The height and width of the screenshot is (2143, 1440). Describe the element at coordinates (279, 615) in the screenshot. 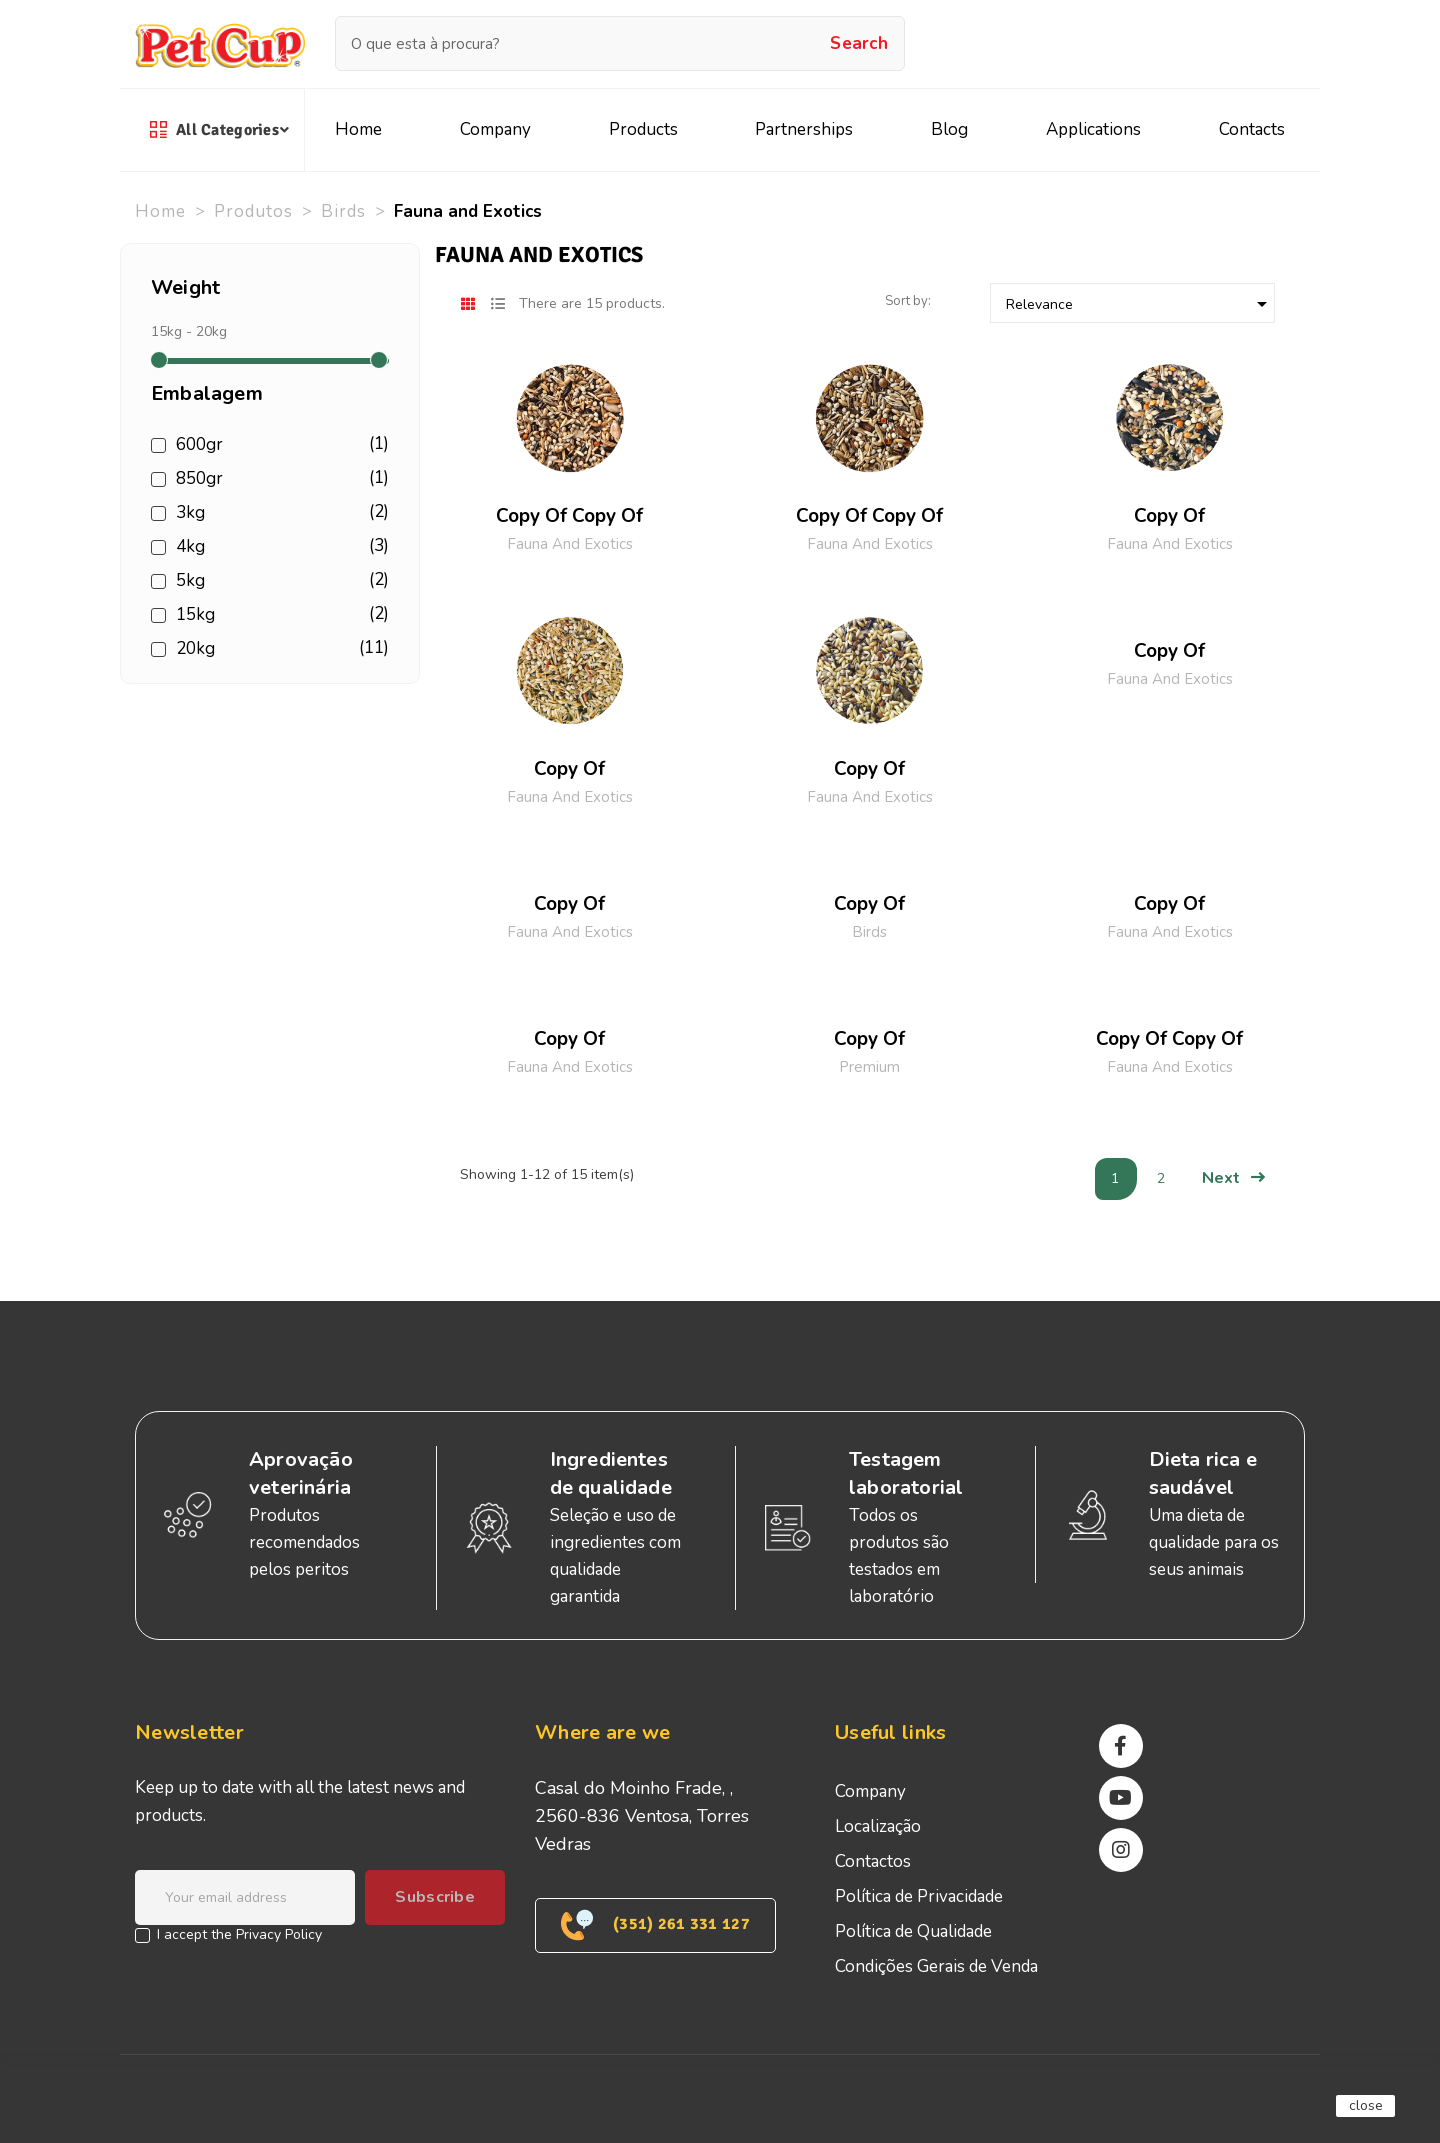

I see `15kg` at that location.